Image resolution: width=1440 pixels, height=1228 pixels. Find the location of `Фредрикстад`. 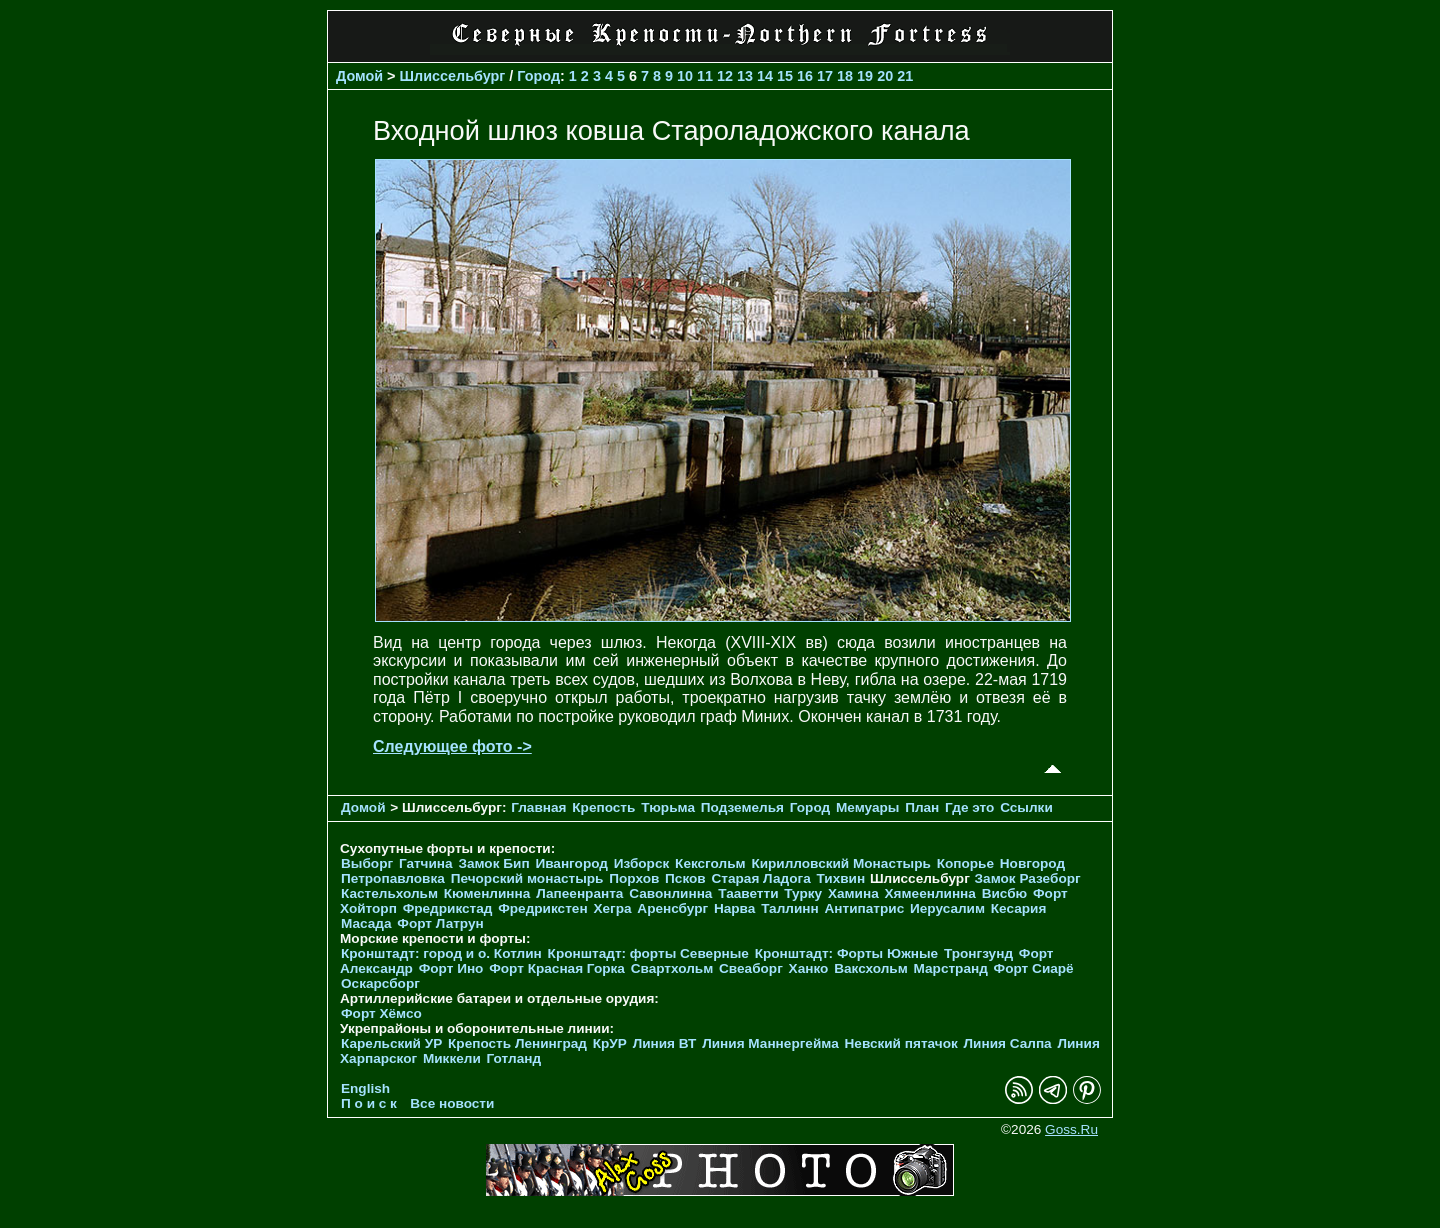

Фредрикстад is located at coordinates (448, 908).